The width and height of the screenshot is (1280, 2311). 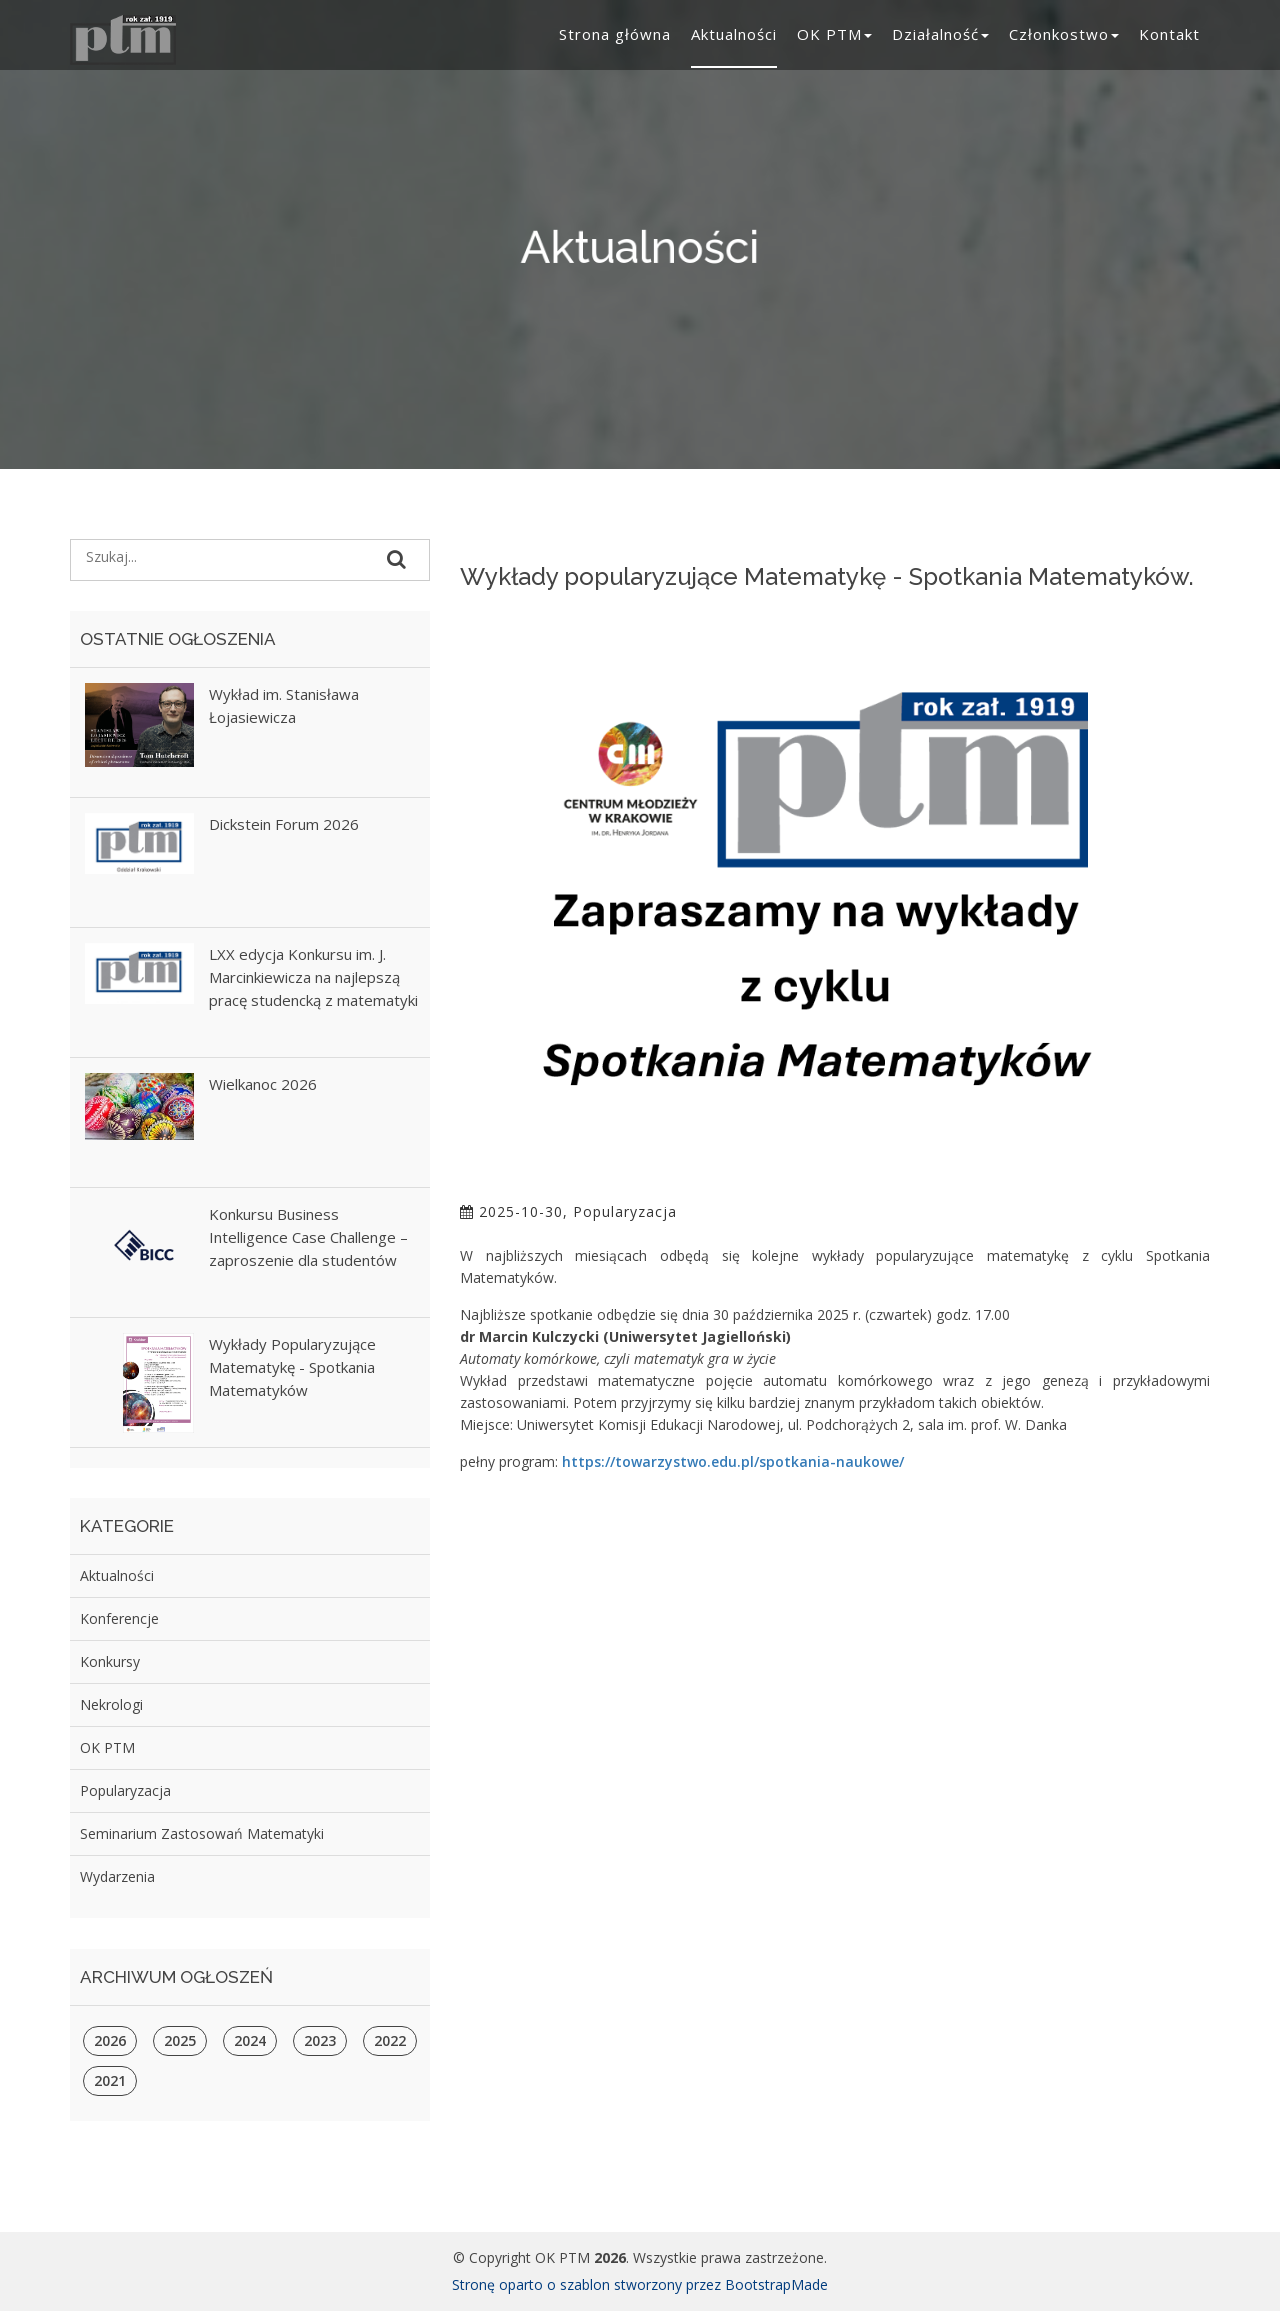 I want to click on OK PTM, so click(x=834, y=34).